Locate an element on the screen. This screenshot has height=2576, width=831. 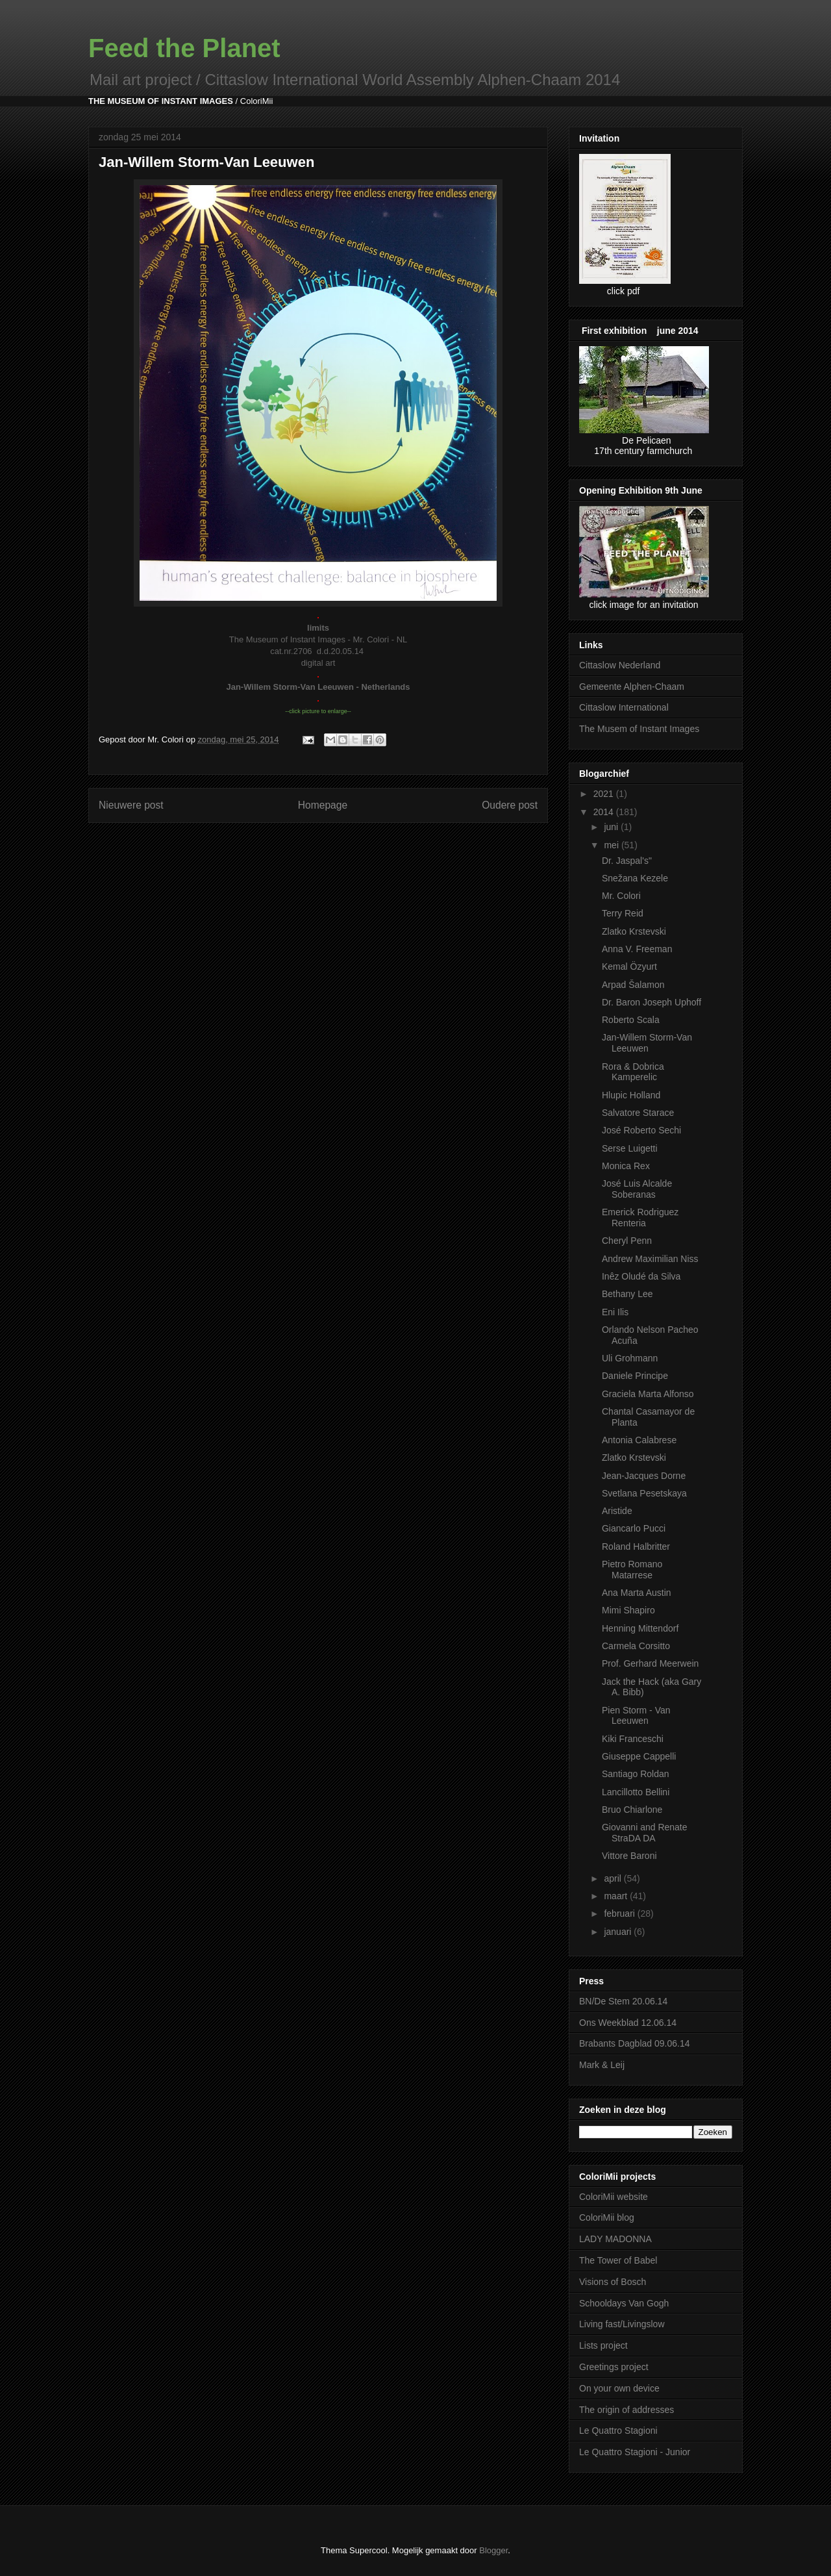
Blogger is located at coordinates (493, 2550).